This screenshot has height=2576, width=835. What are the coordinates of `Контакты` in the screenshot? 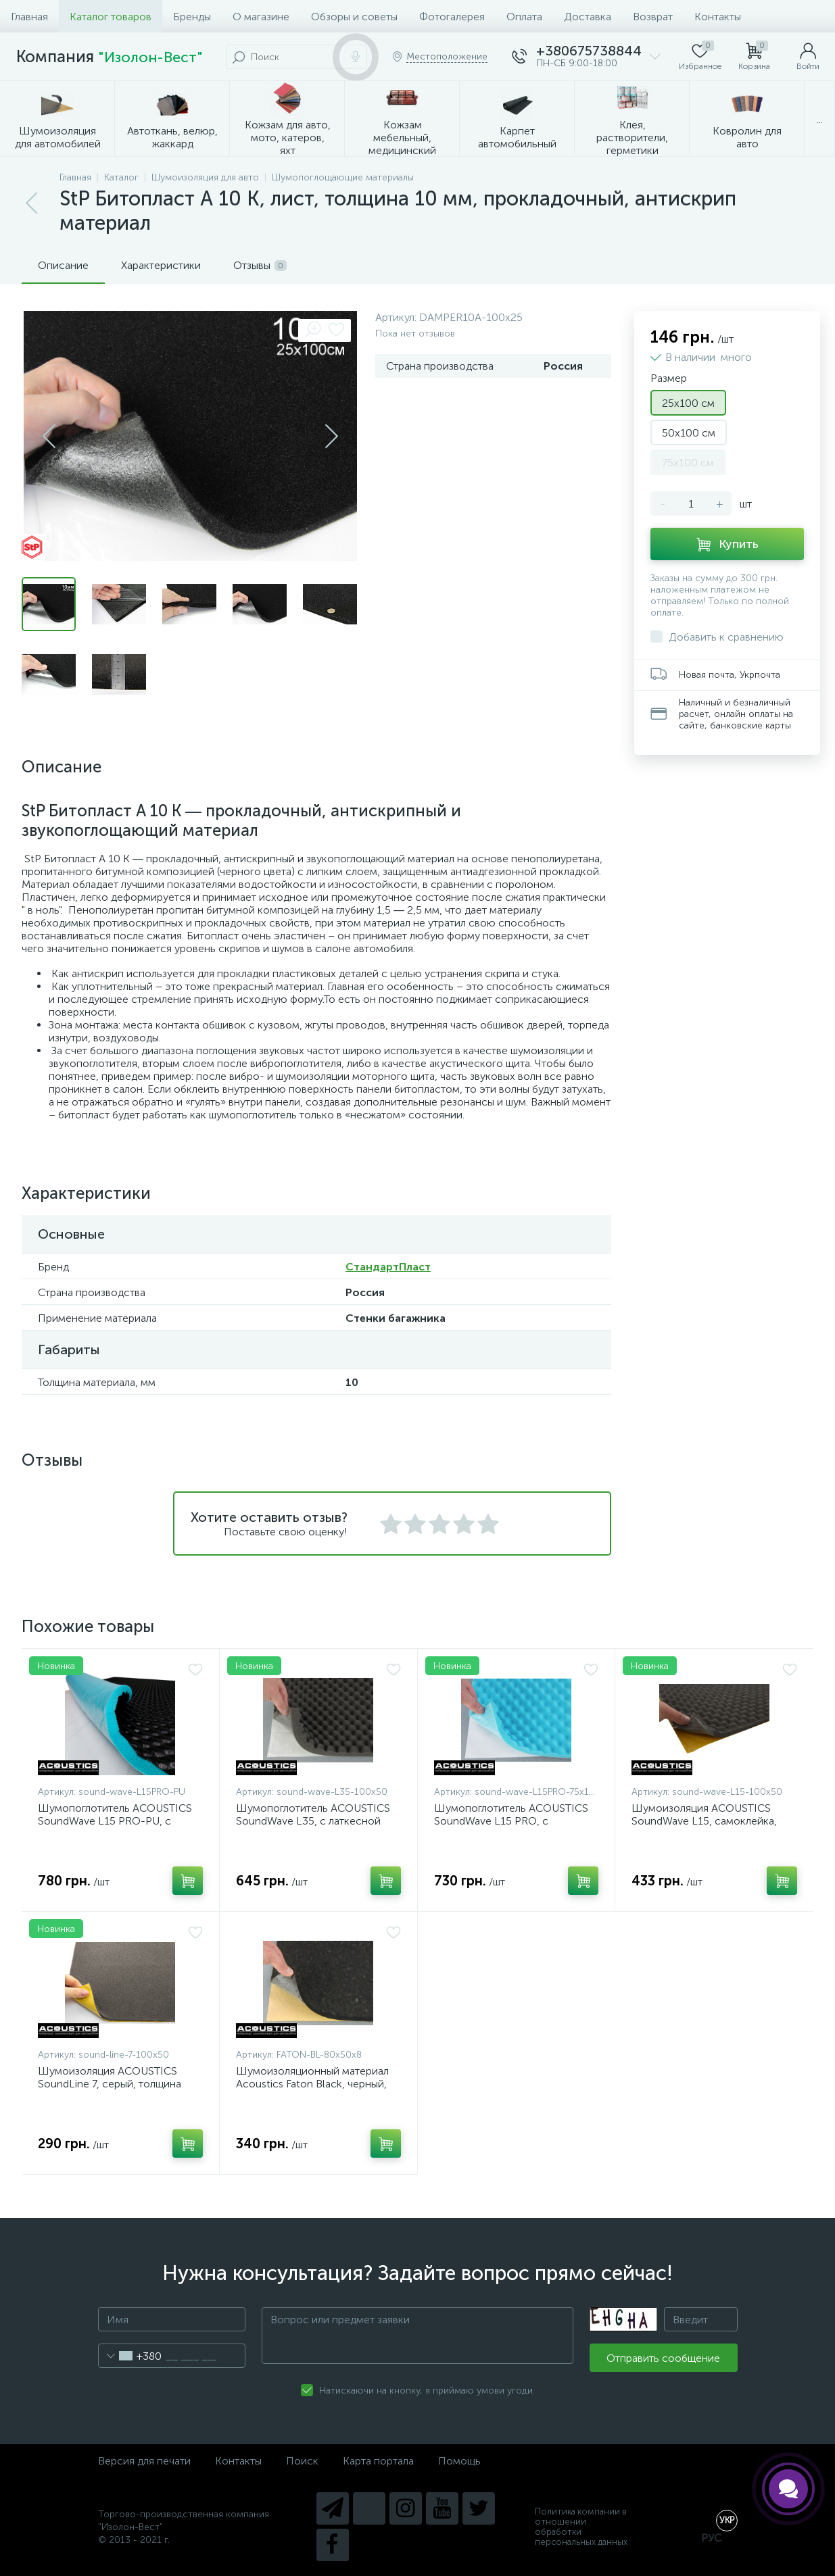 It's located at (717, 16).